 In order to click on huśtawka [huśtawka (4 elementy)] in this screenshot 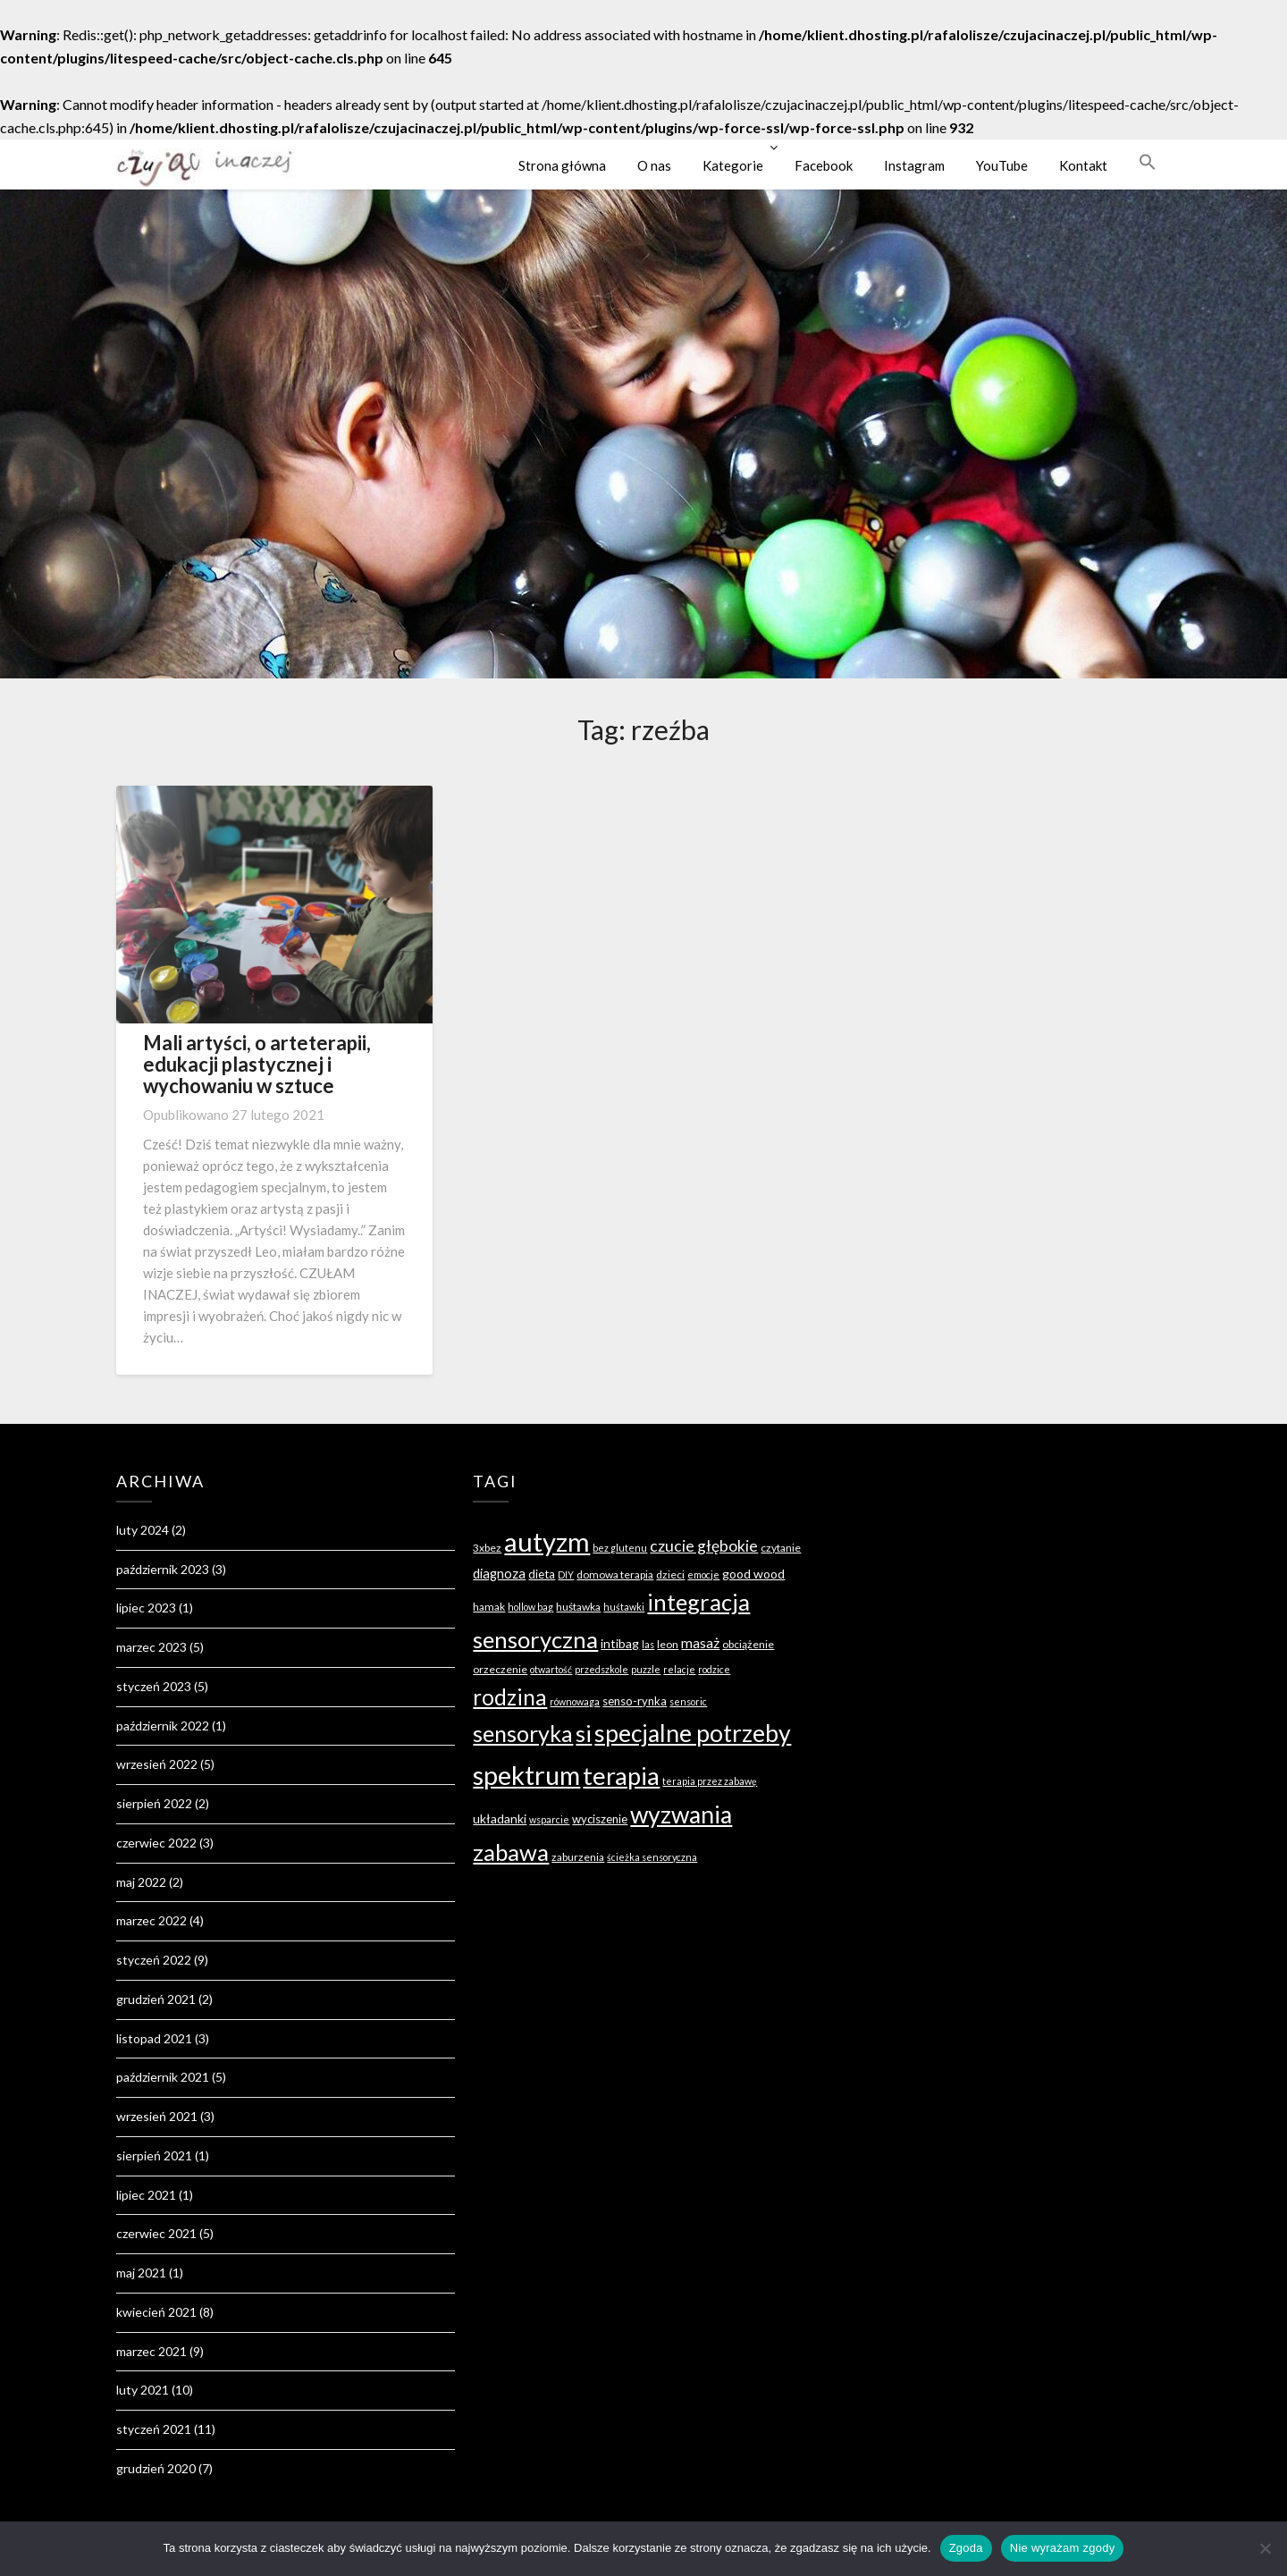, I will do `click(578, 1606)`.